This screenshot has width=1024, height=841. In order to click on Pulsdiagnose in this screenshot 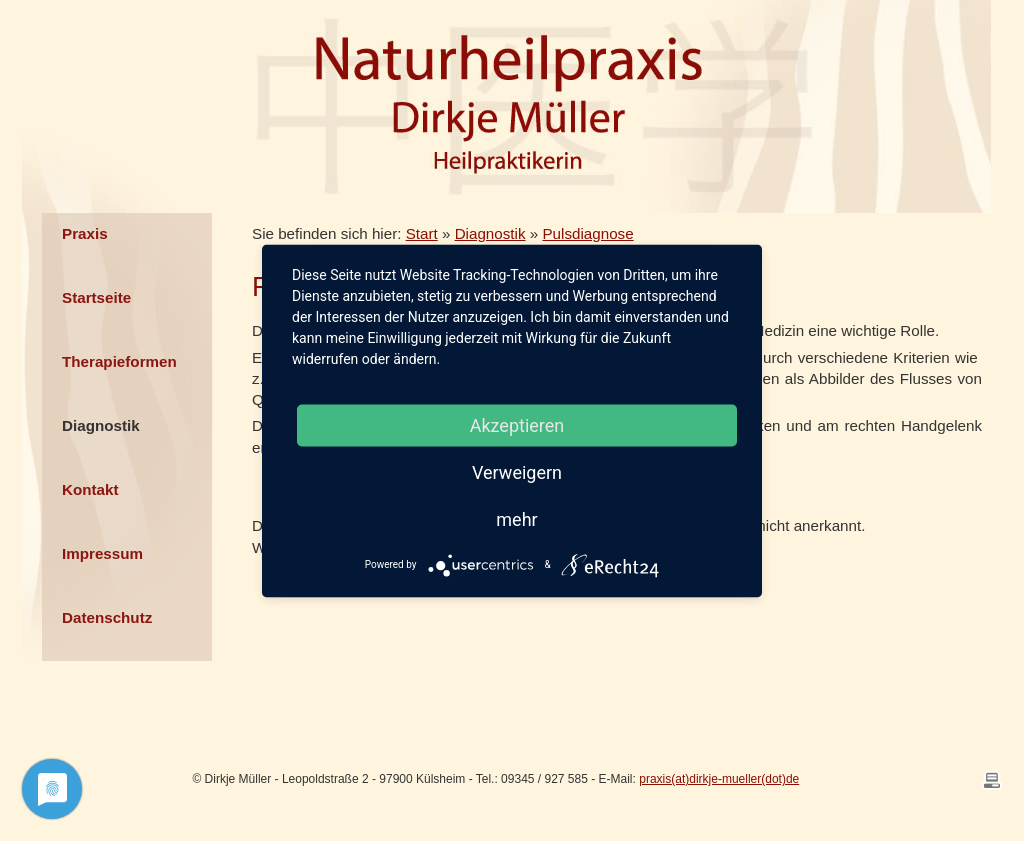, I will do `click(587, 233)`.